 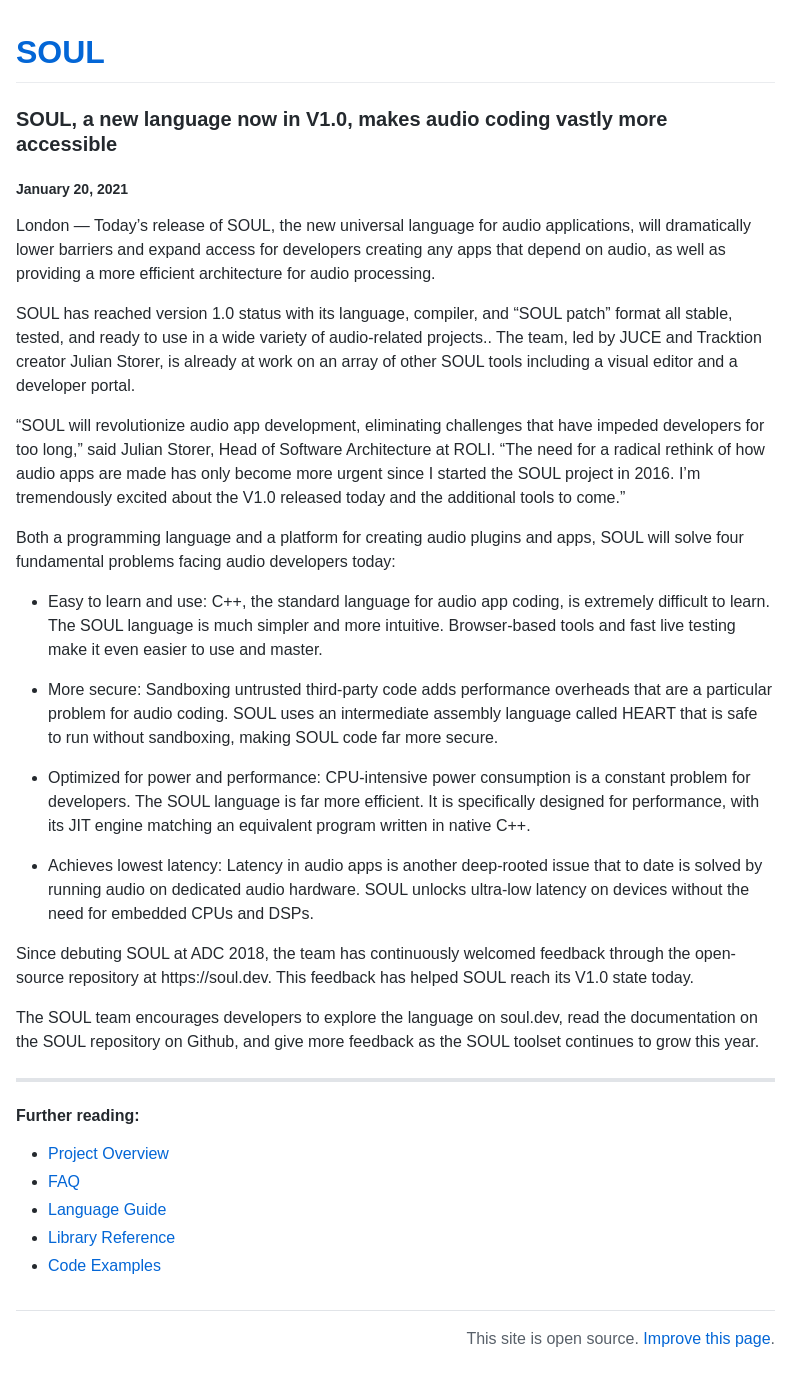 What do you see at coordinates (108, 1153) in the screenshot?
I see `Project Overview` at bounding box center [108, 1153].